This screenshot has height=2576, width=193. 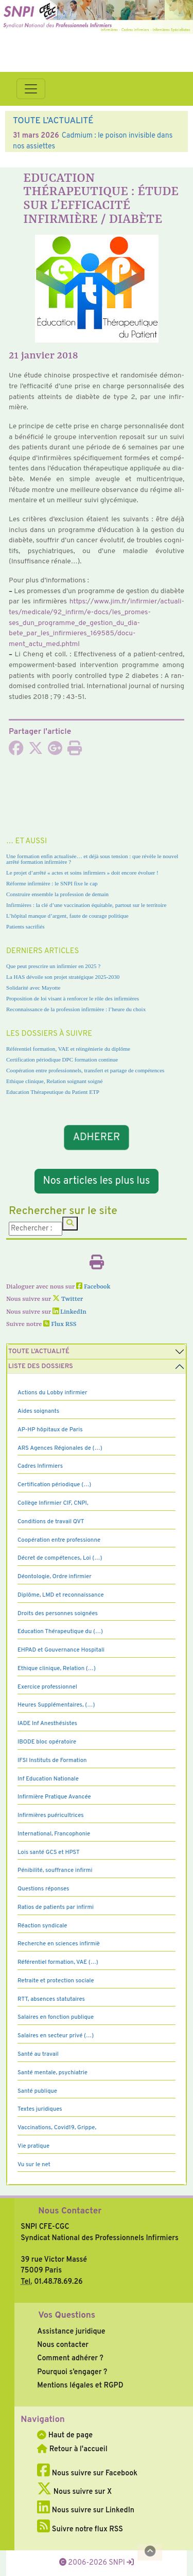 I want to click on Que peut prescrire un infirmier en 2025 ?, so click(x=53, y=966).